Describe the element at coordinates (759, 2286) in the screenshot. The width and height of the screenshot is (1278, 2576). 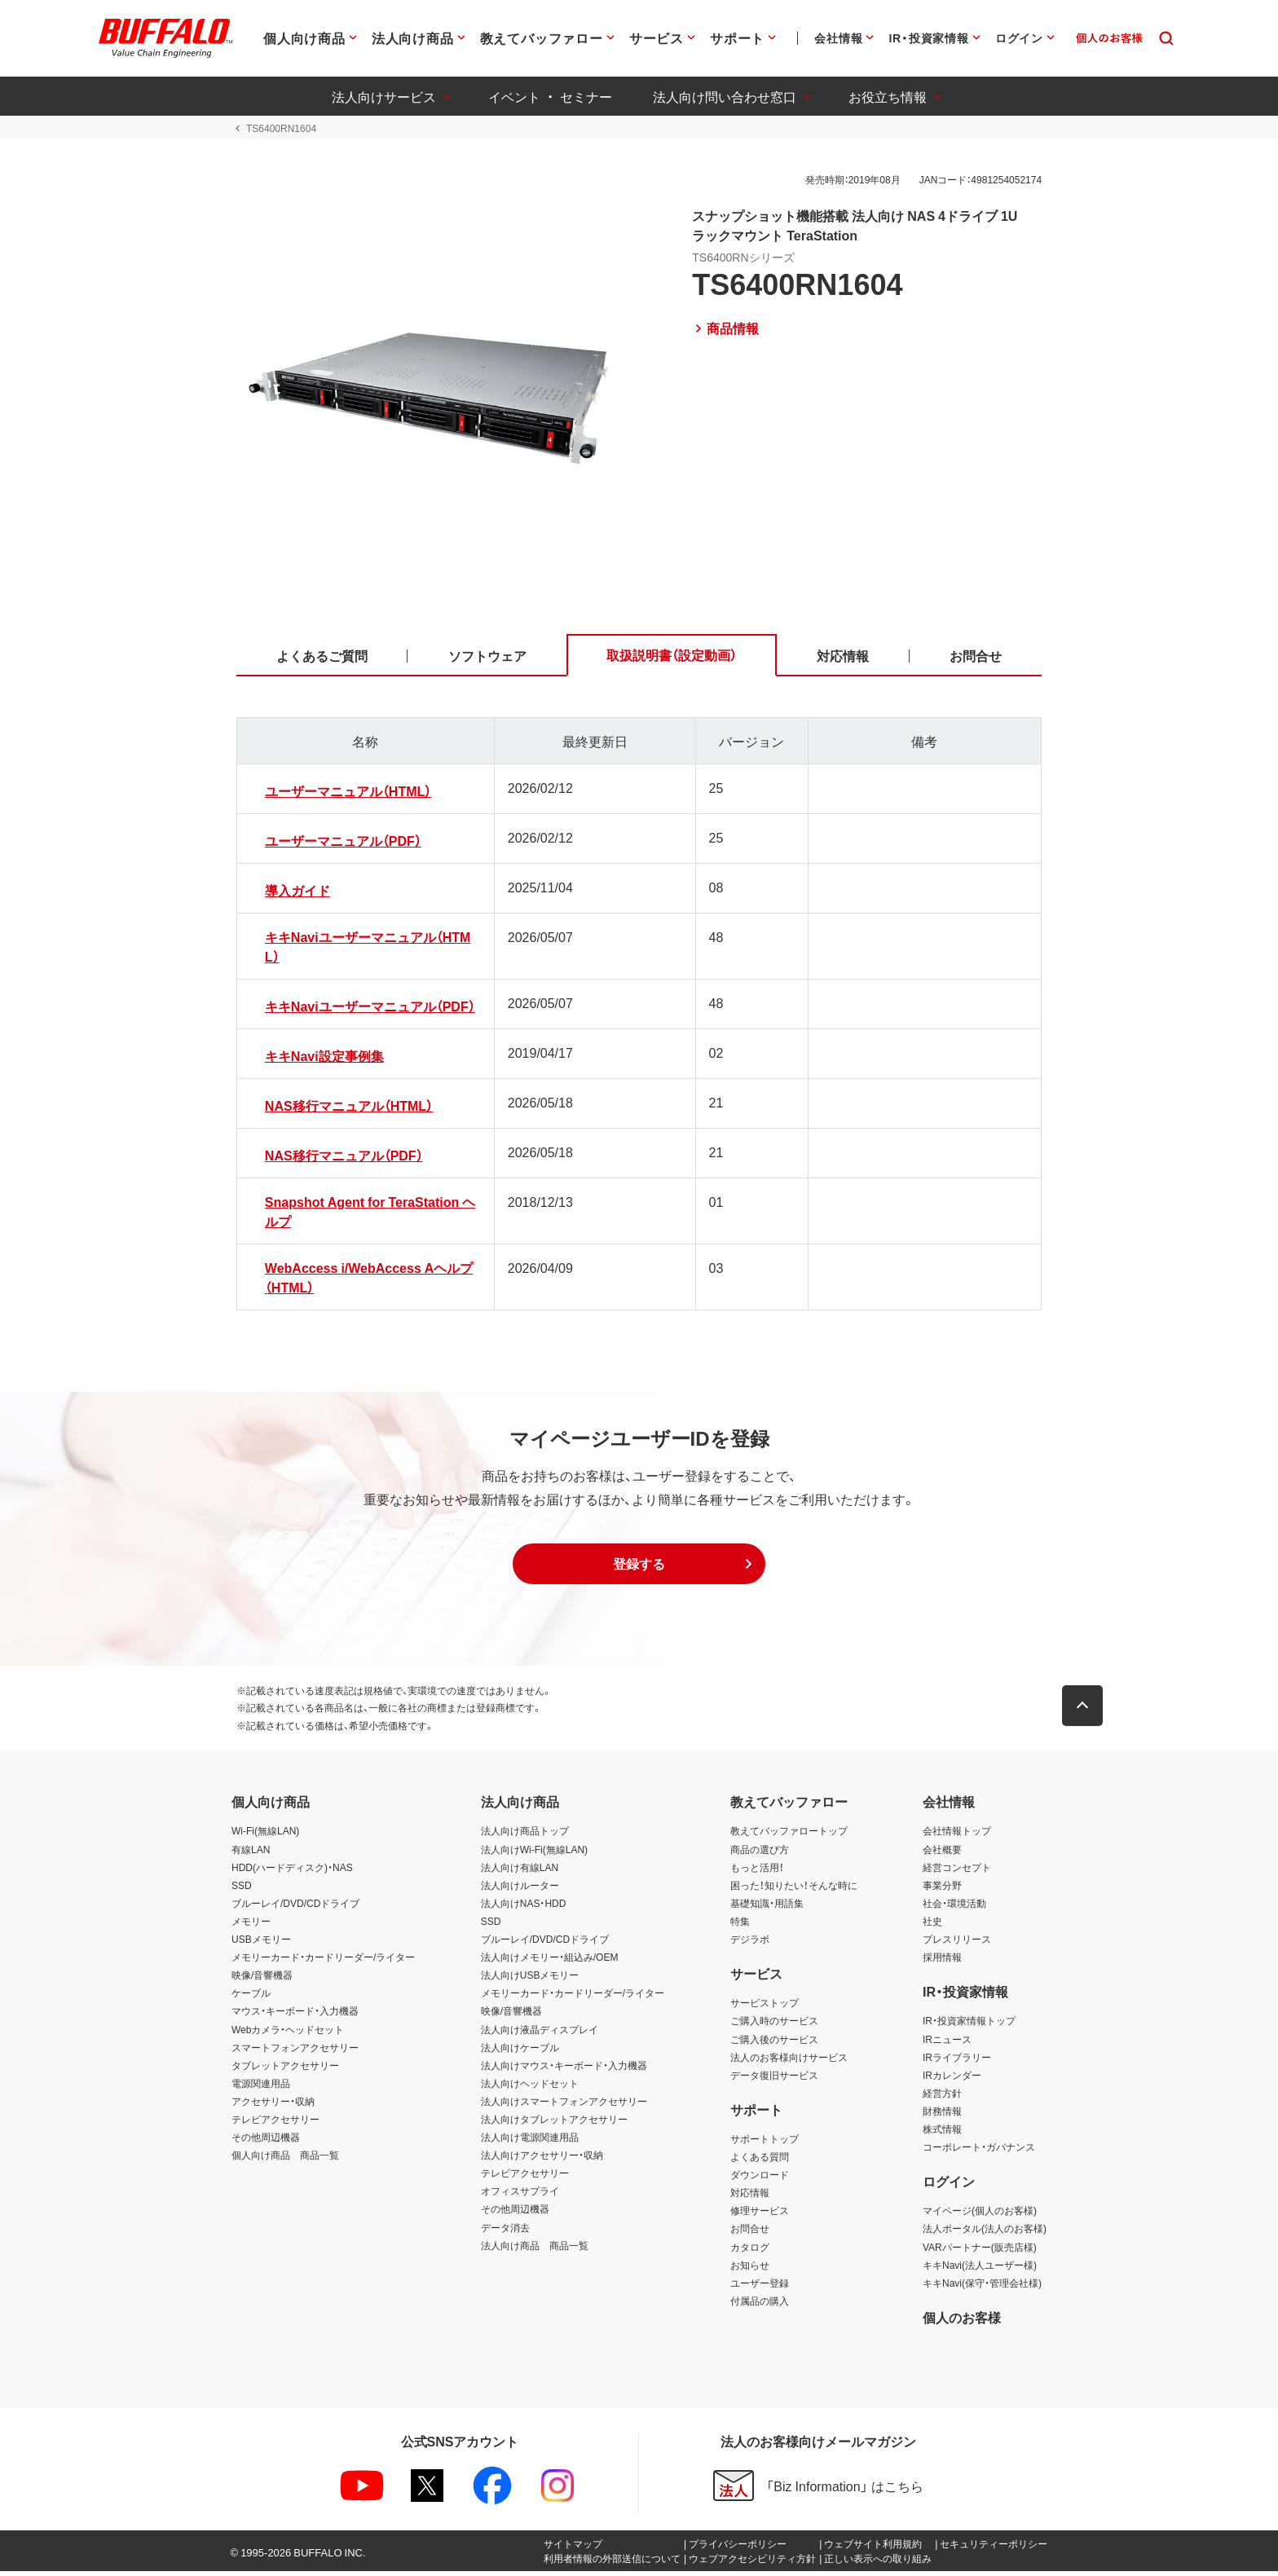
I see `ユーザー登録` at that location.